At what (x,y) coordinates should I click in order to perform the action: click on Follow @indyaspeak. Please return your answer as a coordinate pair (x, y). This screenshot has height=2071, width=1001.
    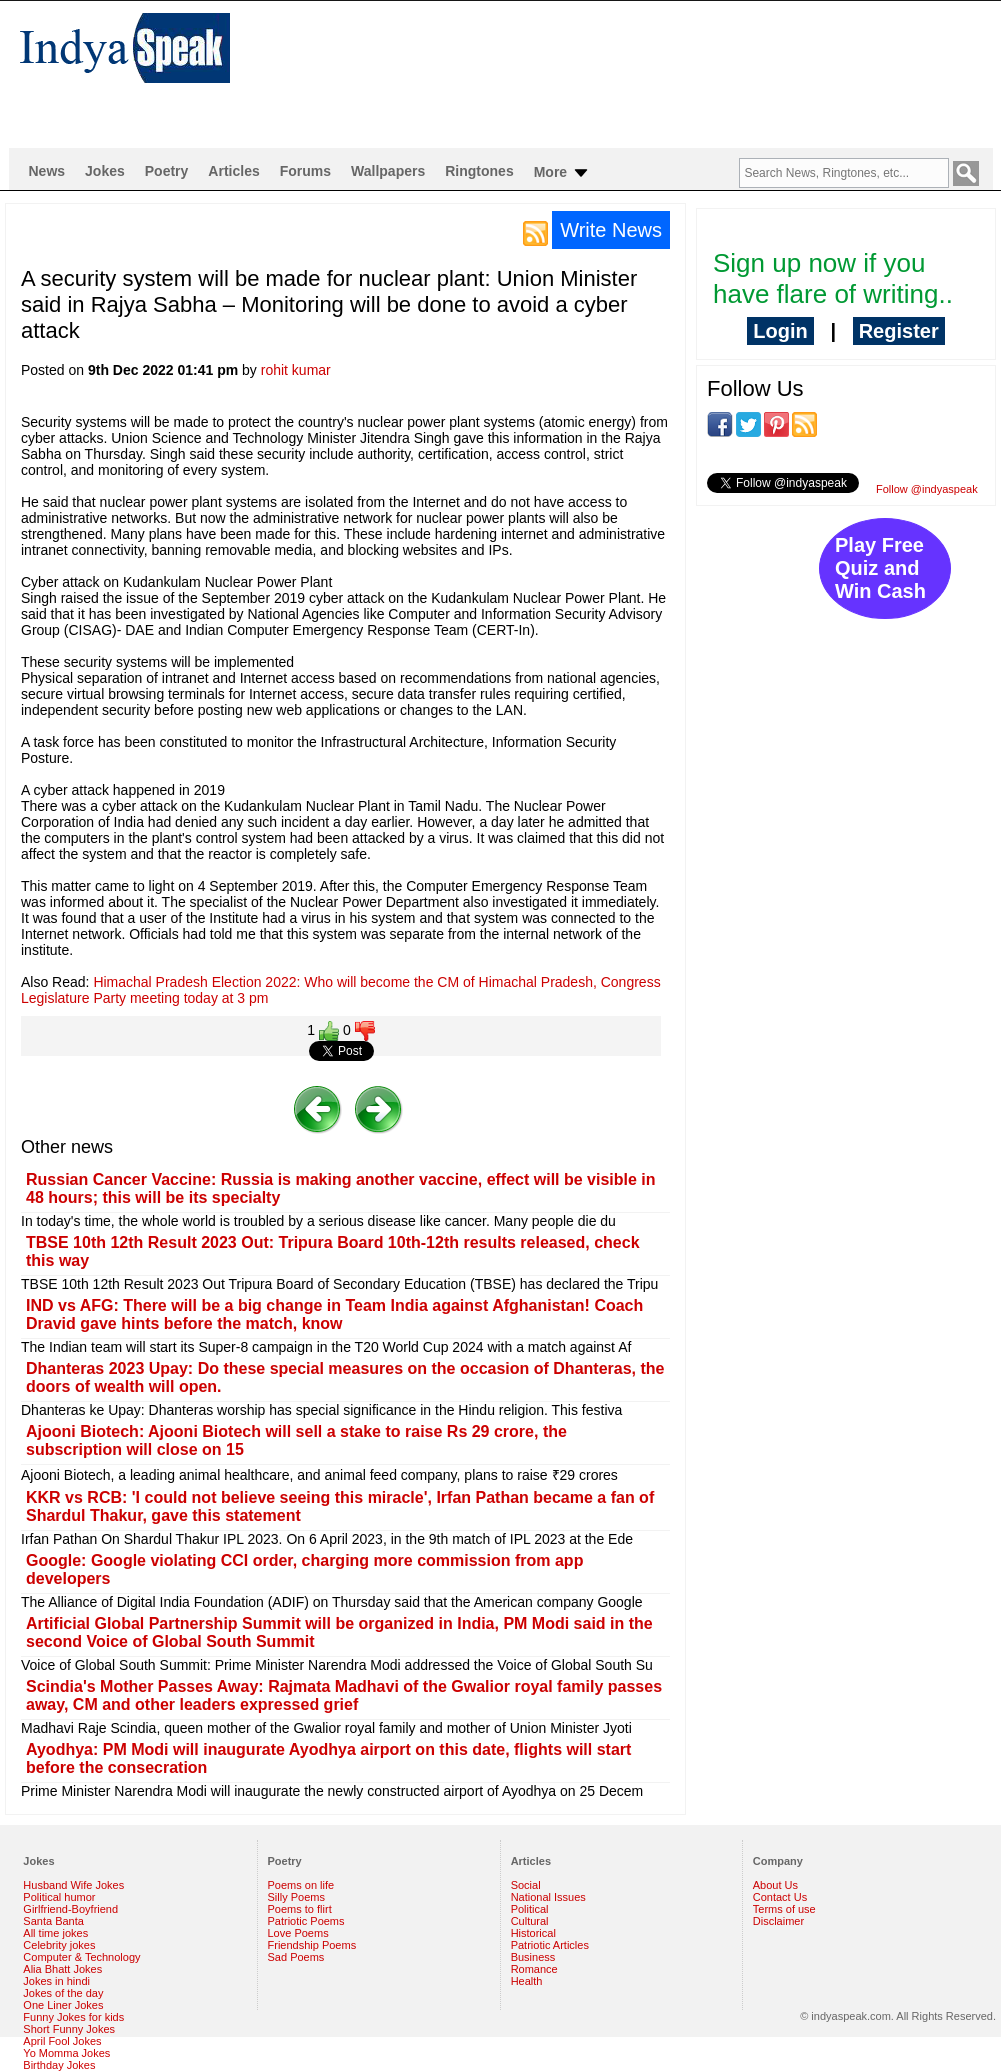
    Looking at the image, I should click on (927, 489).